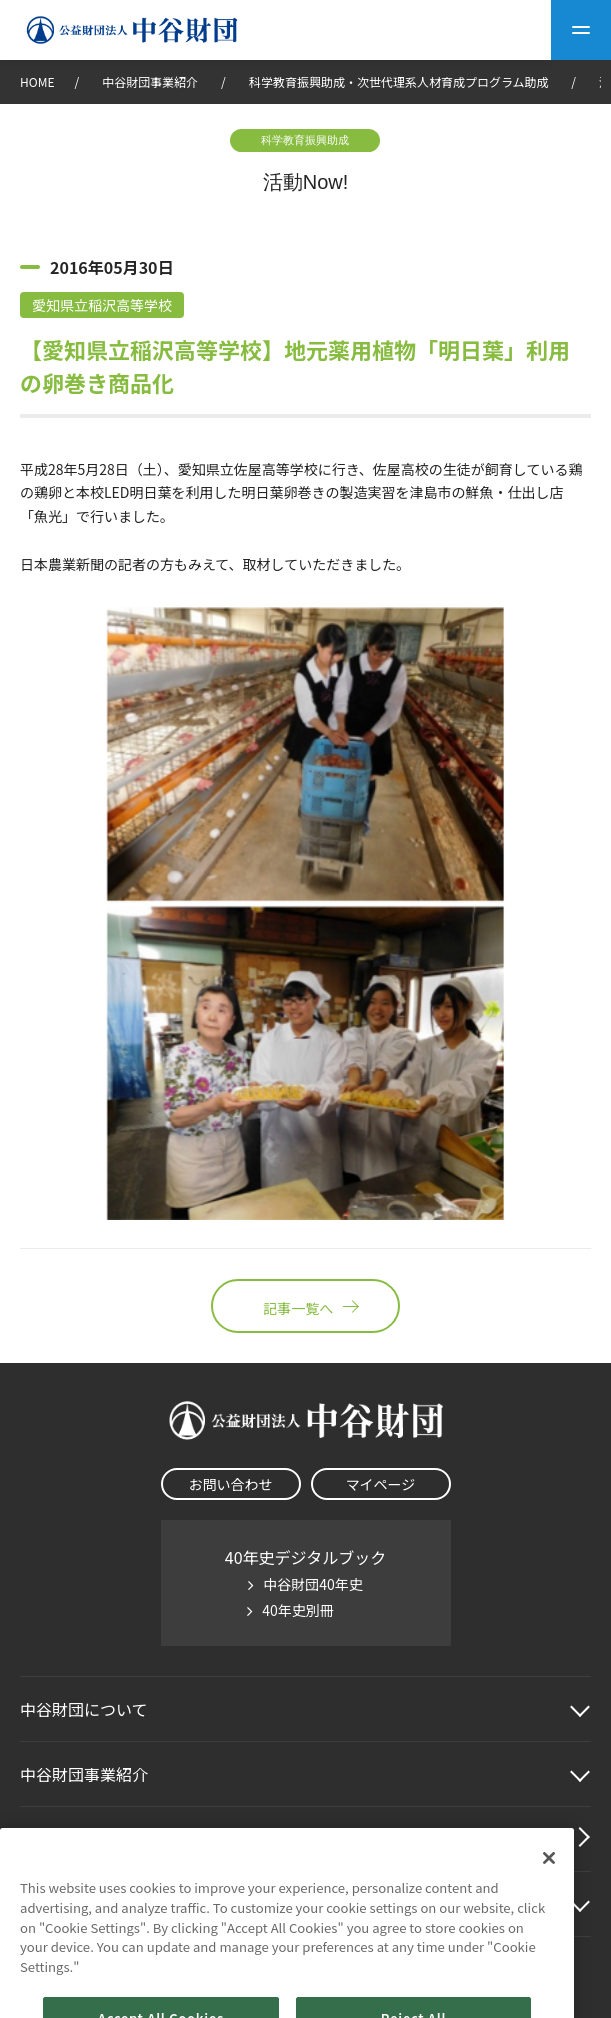 The height and width of the screenshot is (2018, 611). Describe the element at coordinates (298, 1610) in the screenshot. I see `40年史別冊` at that location.